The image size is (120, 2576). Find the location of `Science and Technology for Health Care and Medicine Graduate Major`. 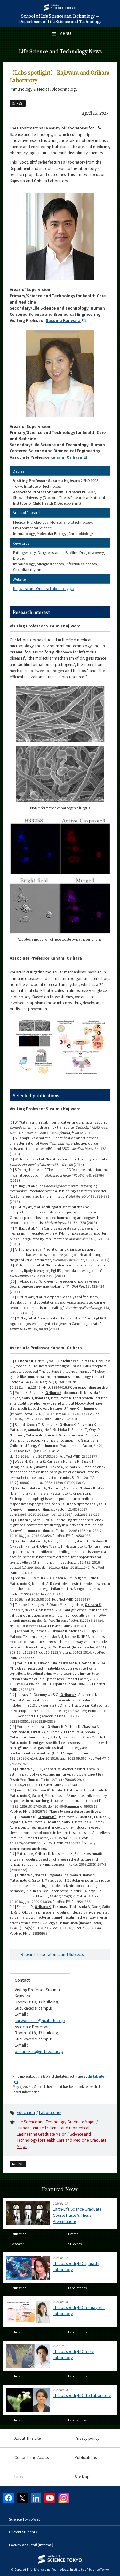

Science and Technology for Health Care and Medicine Graduate Major is located at coordinates (61, 2140).